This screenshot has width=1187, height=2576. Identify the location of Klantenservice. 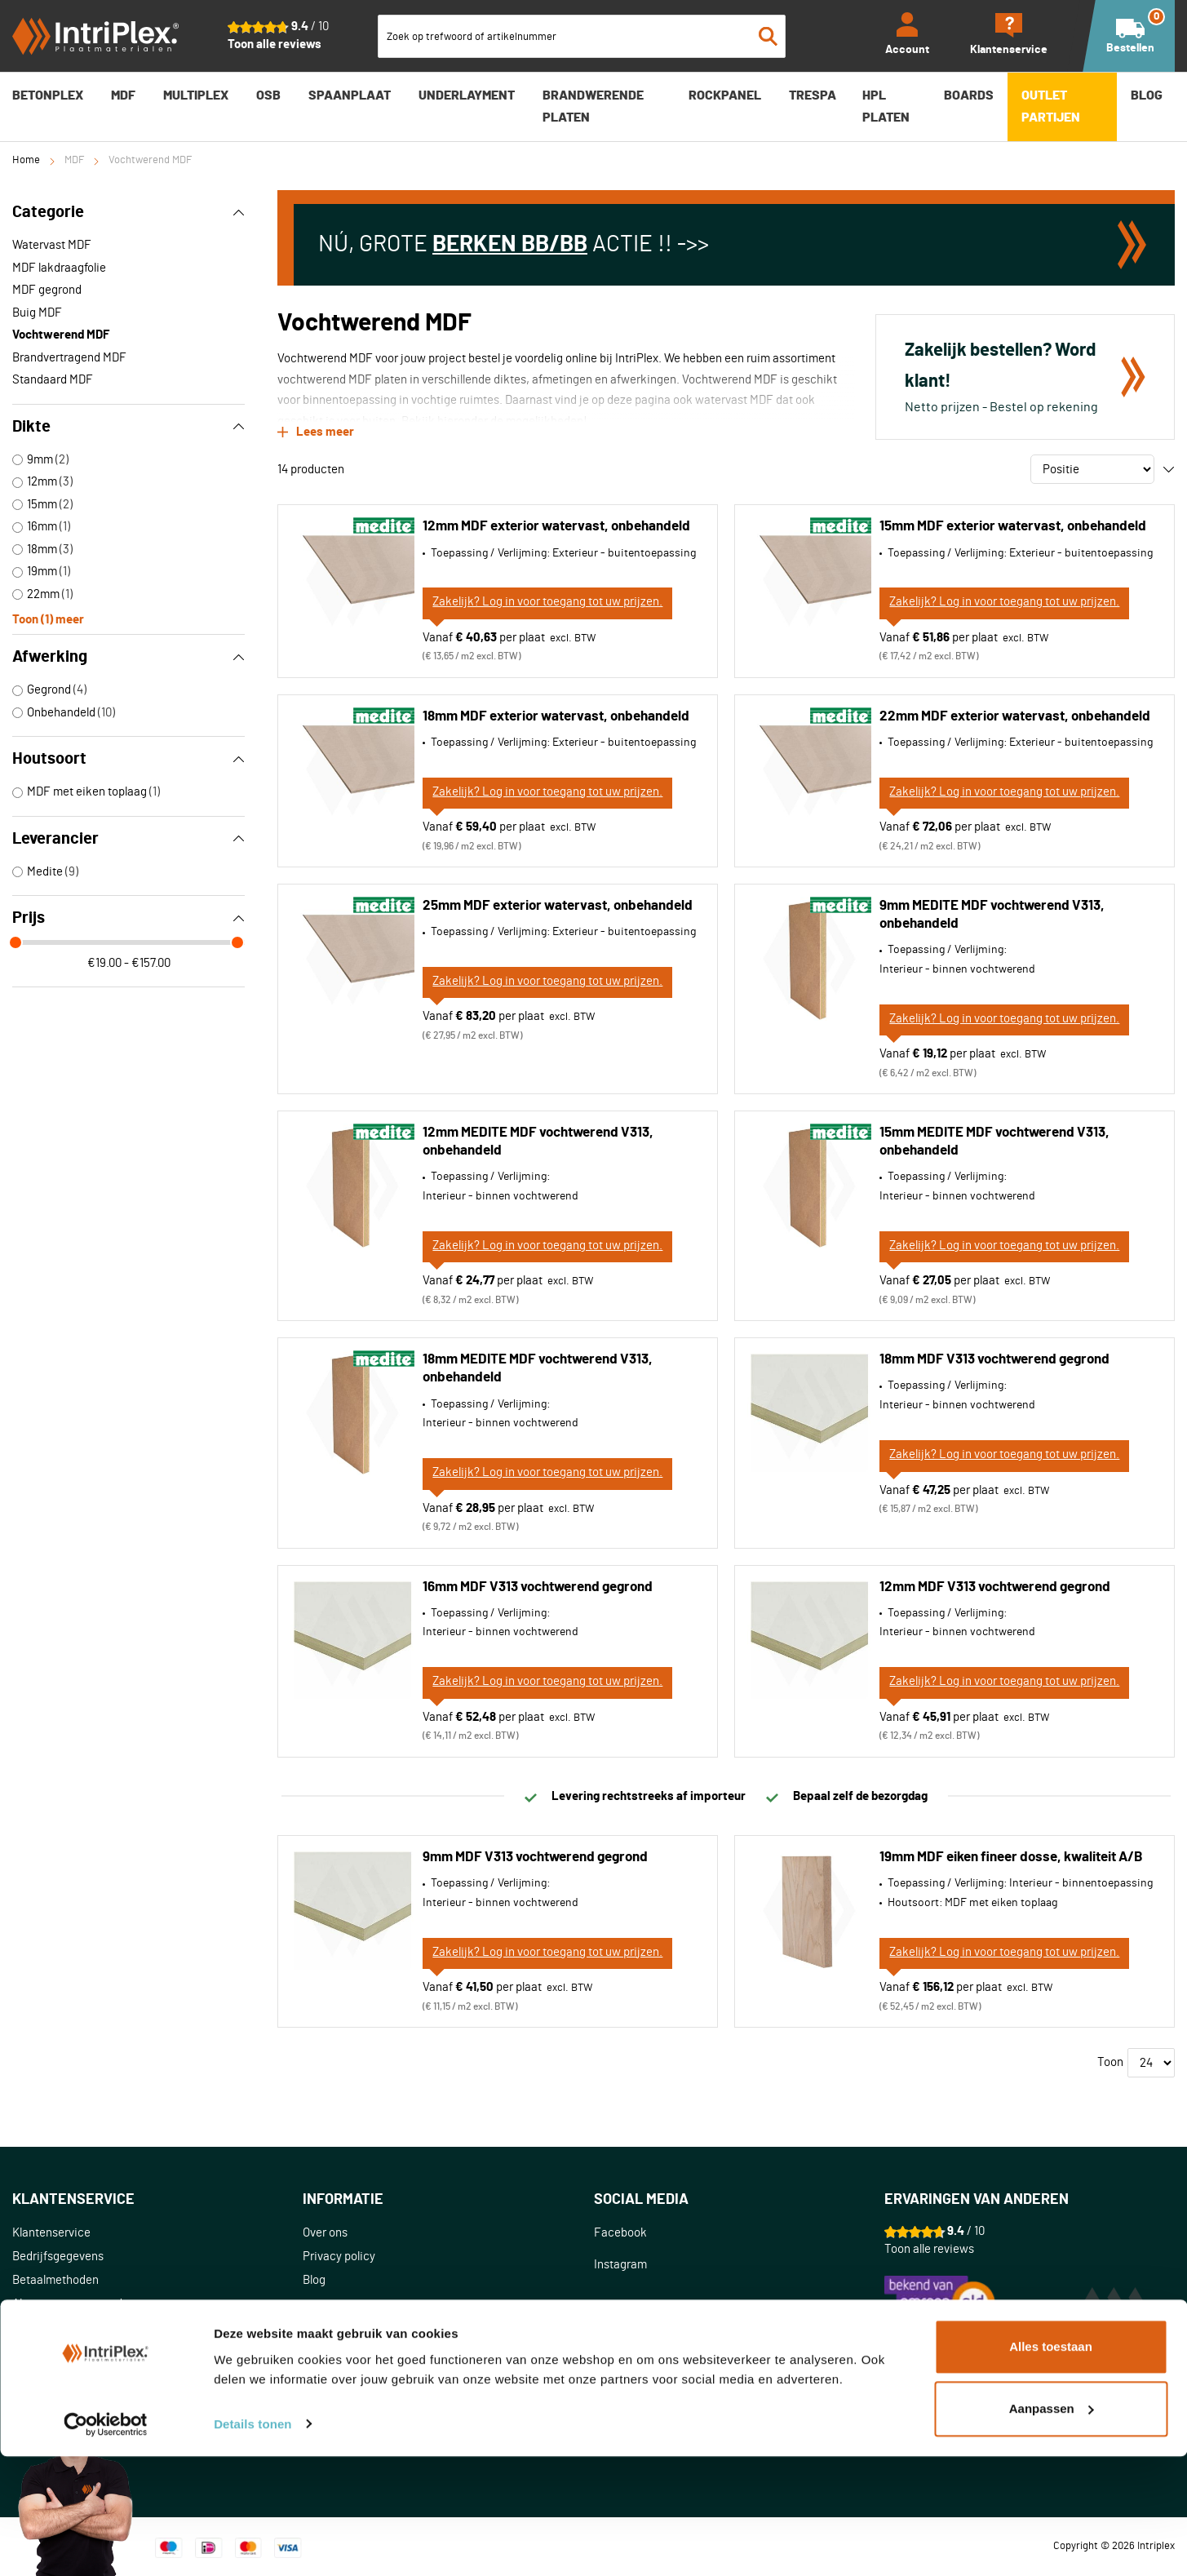
(51, 2230).